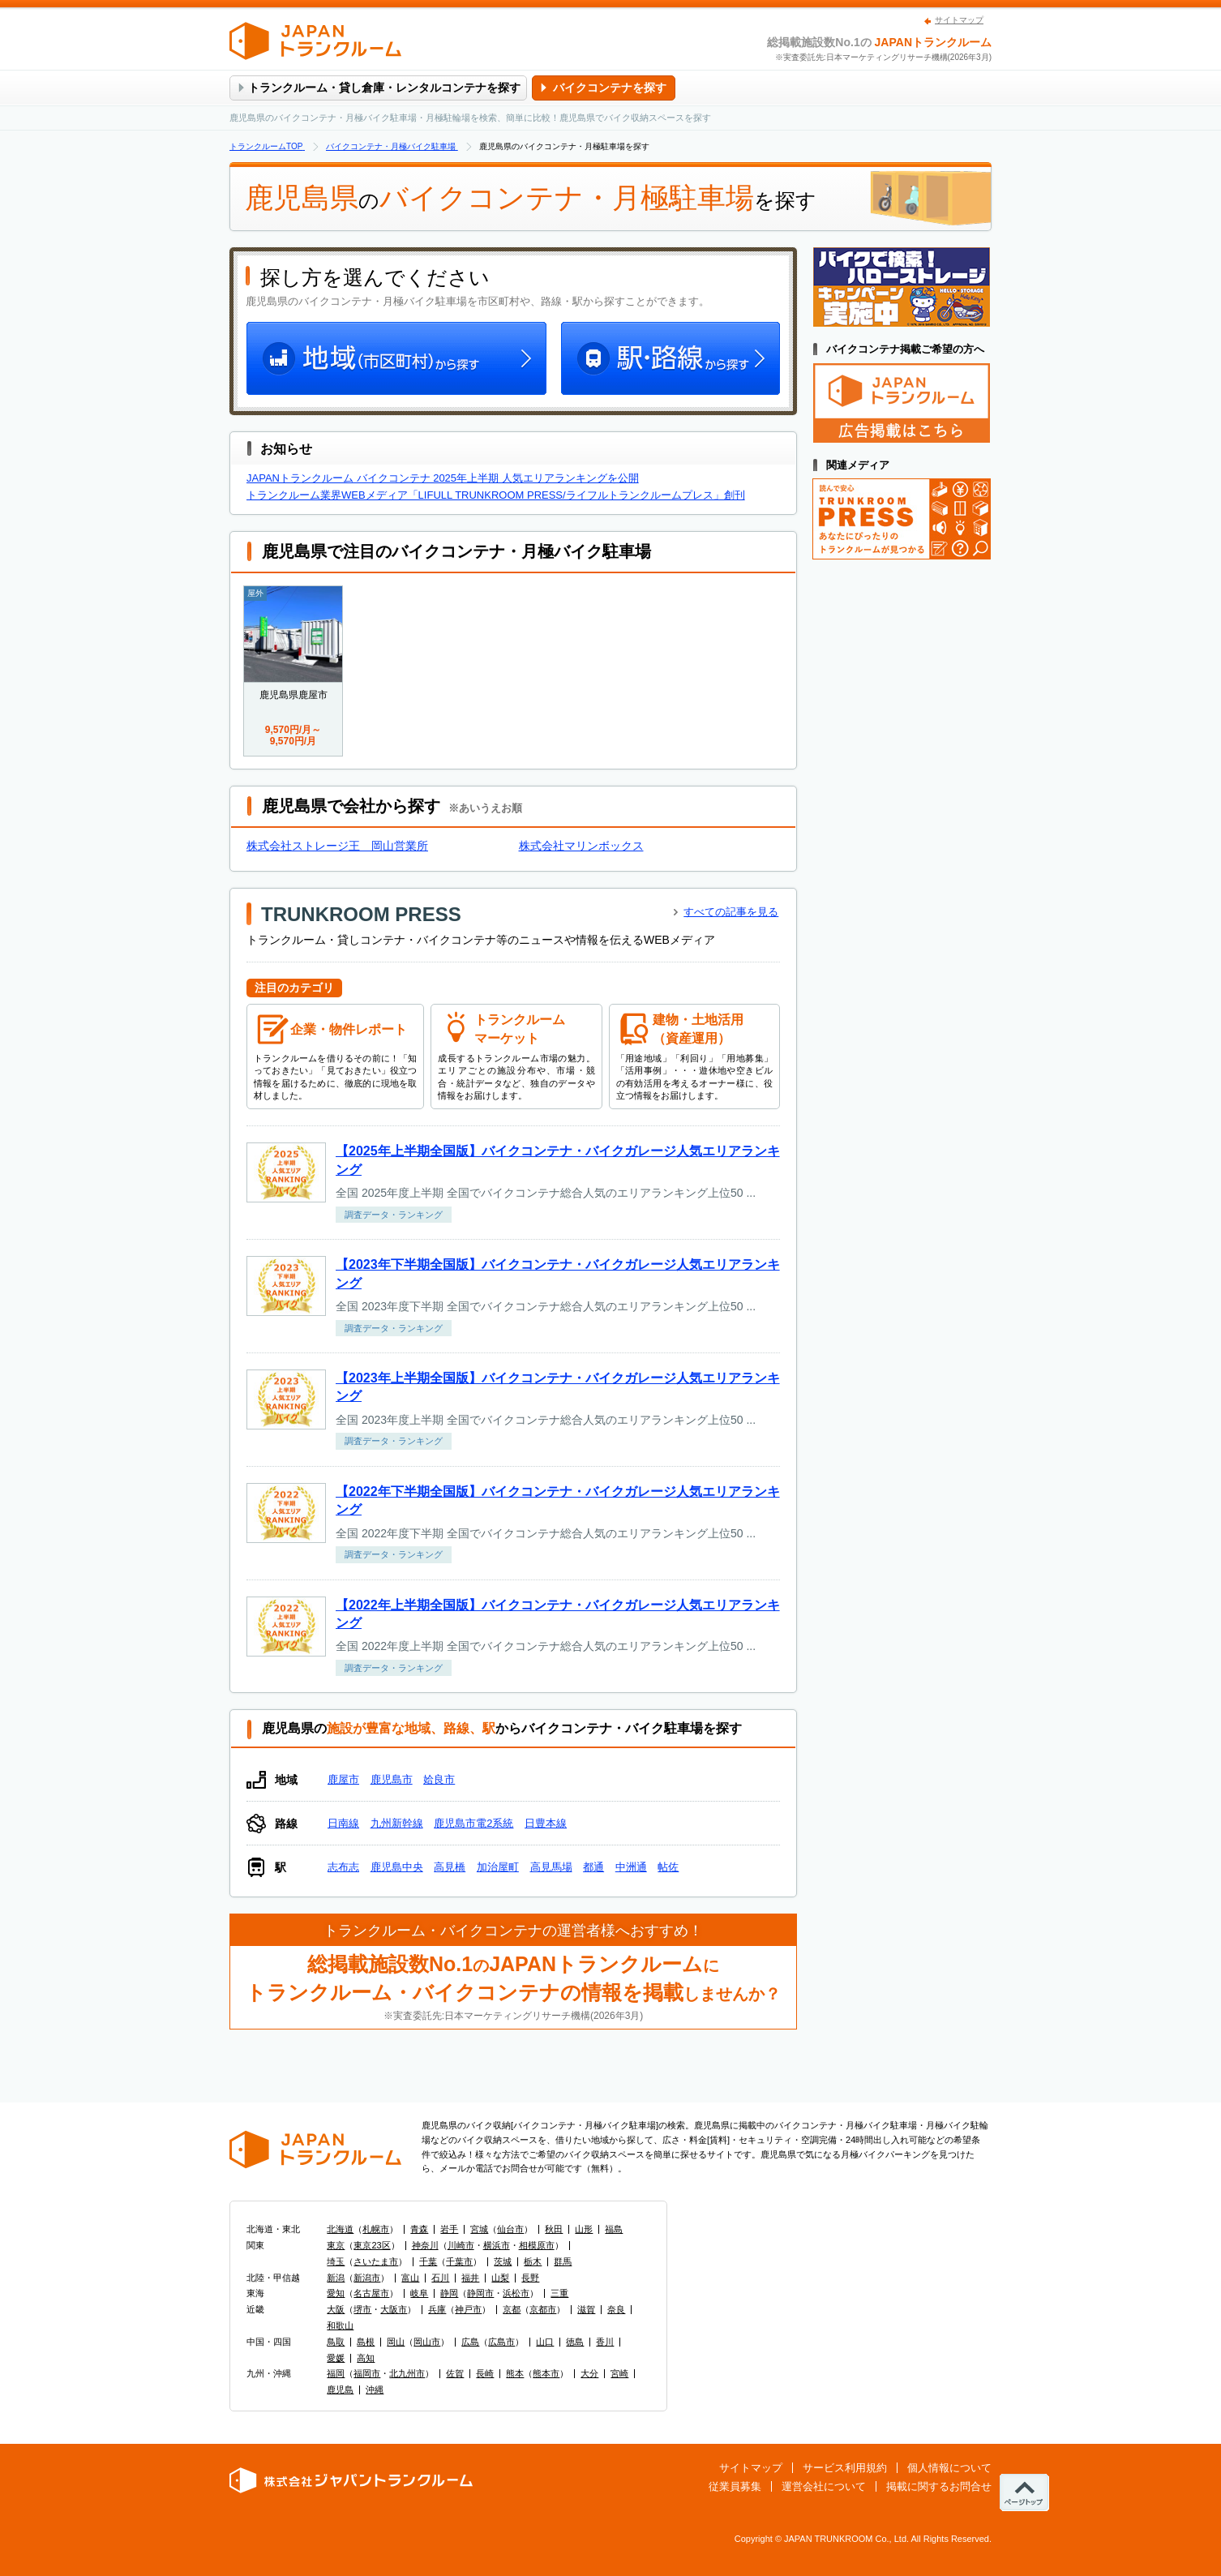 The height and width of the screenshot is (2576, 1221). I want to click on 兵庫, so click(437, 2309).